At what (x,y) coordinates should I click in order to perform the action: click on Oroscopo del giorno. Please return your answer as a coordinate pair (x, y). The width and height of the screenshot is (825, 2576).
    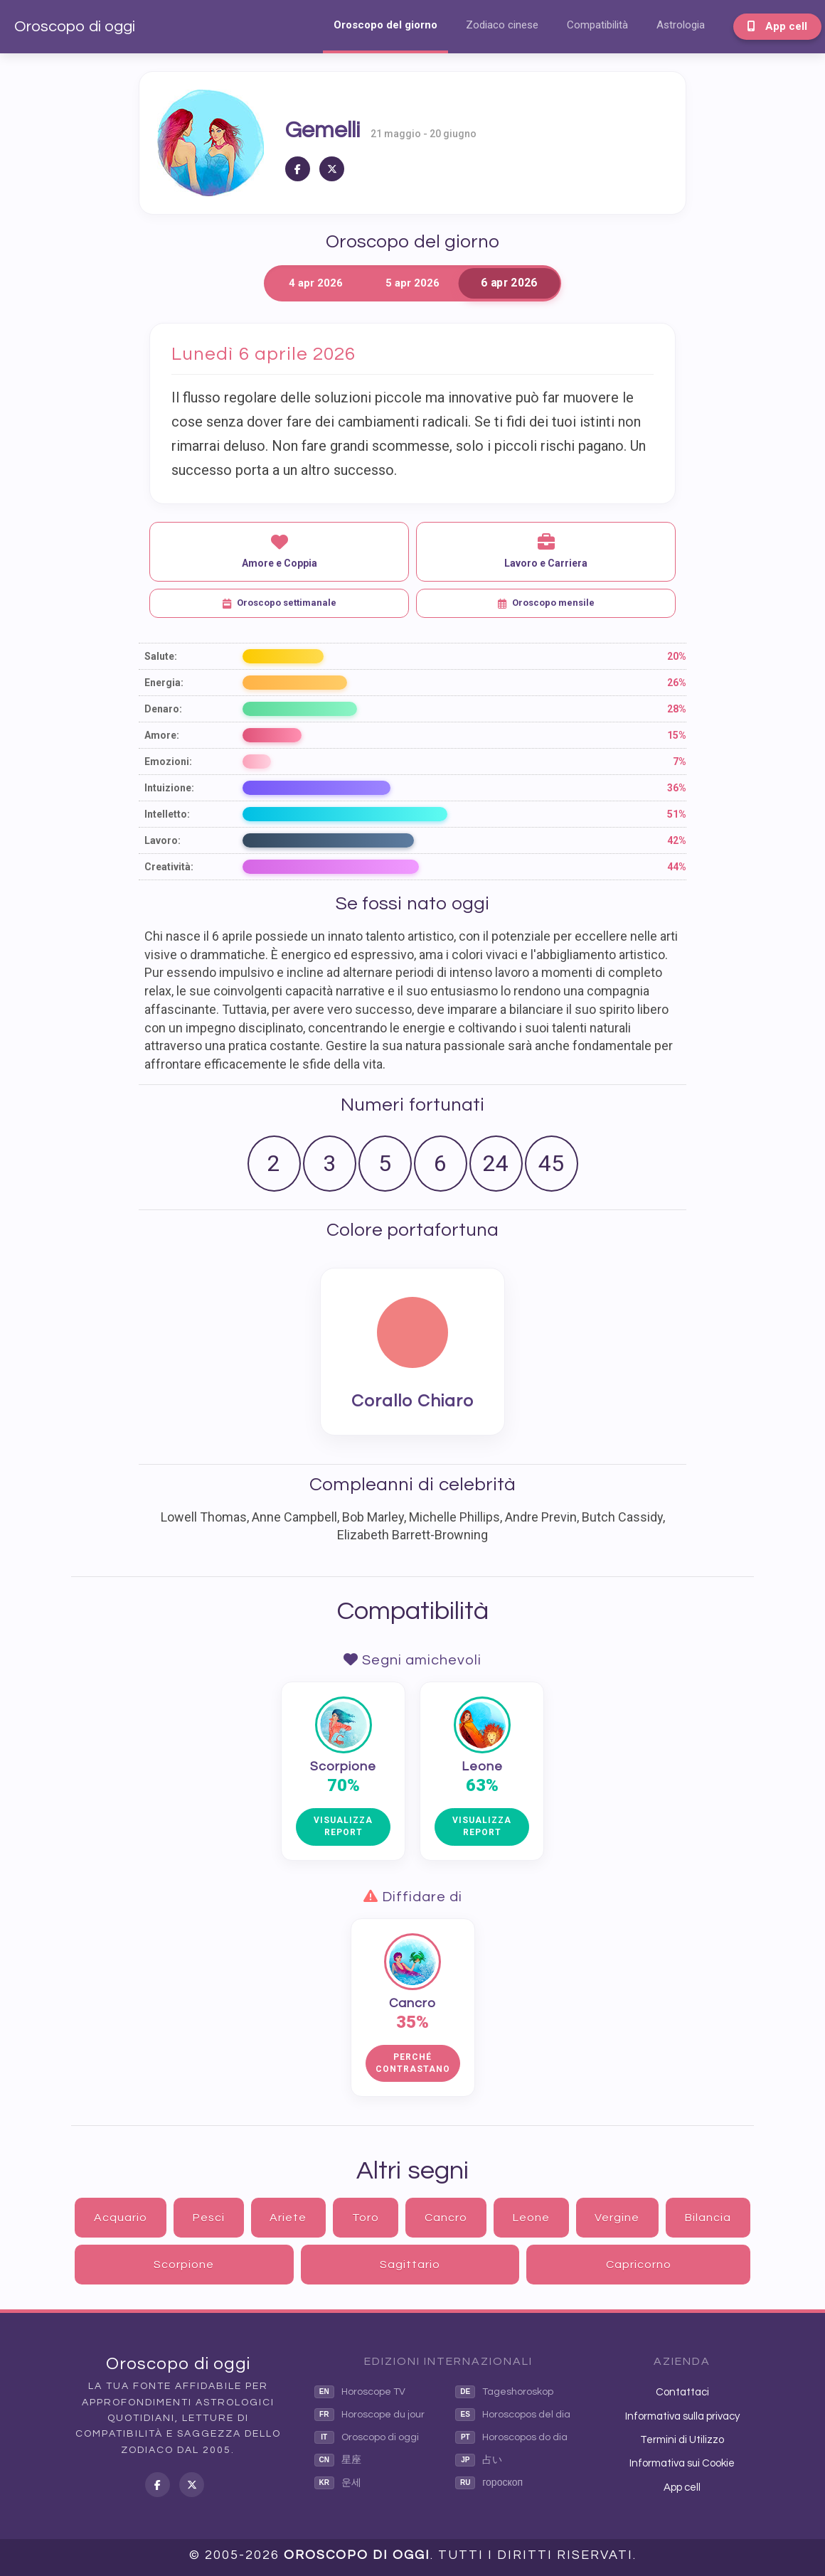
    Looking at the image, I should click on (385, 24).